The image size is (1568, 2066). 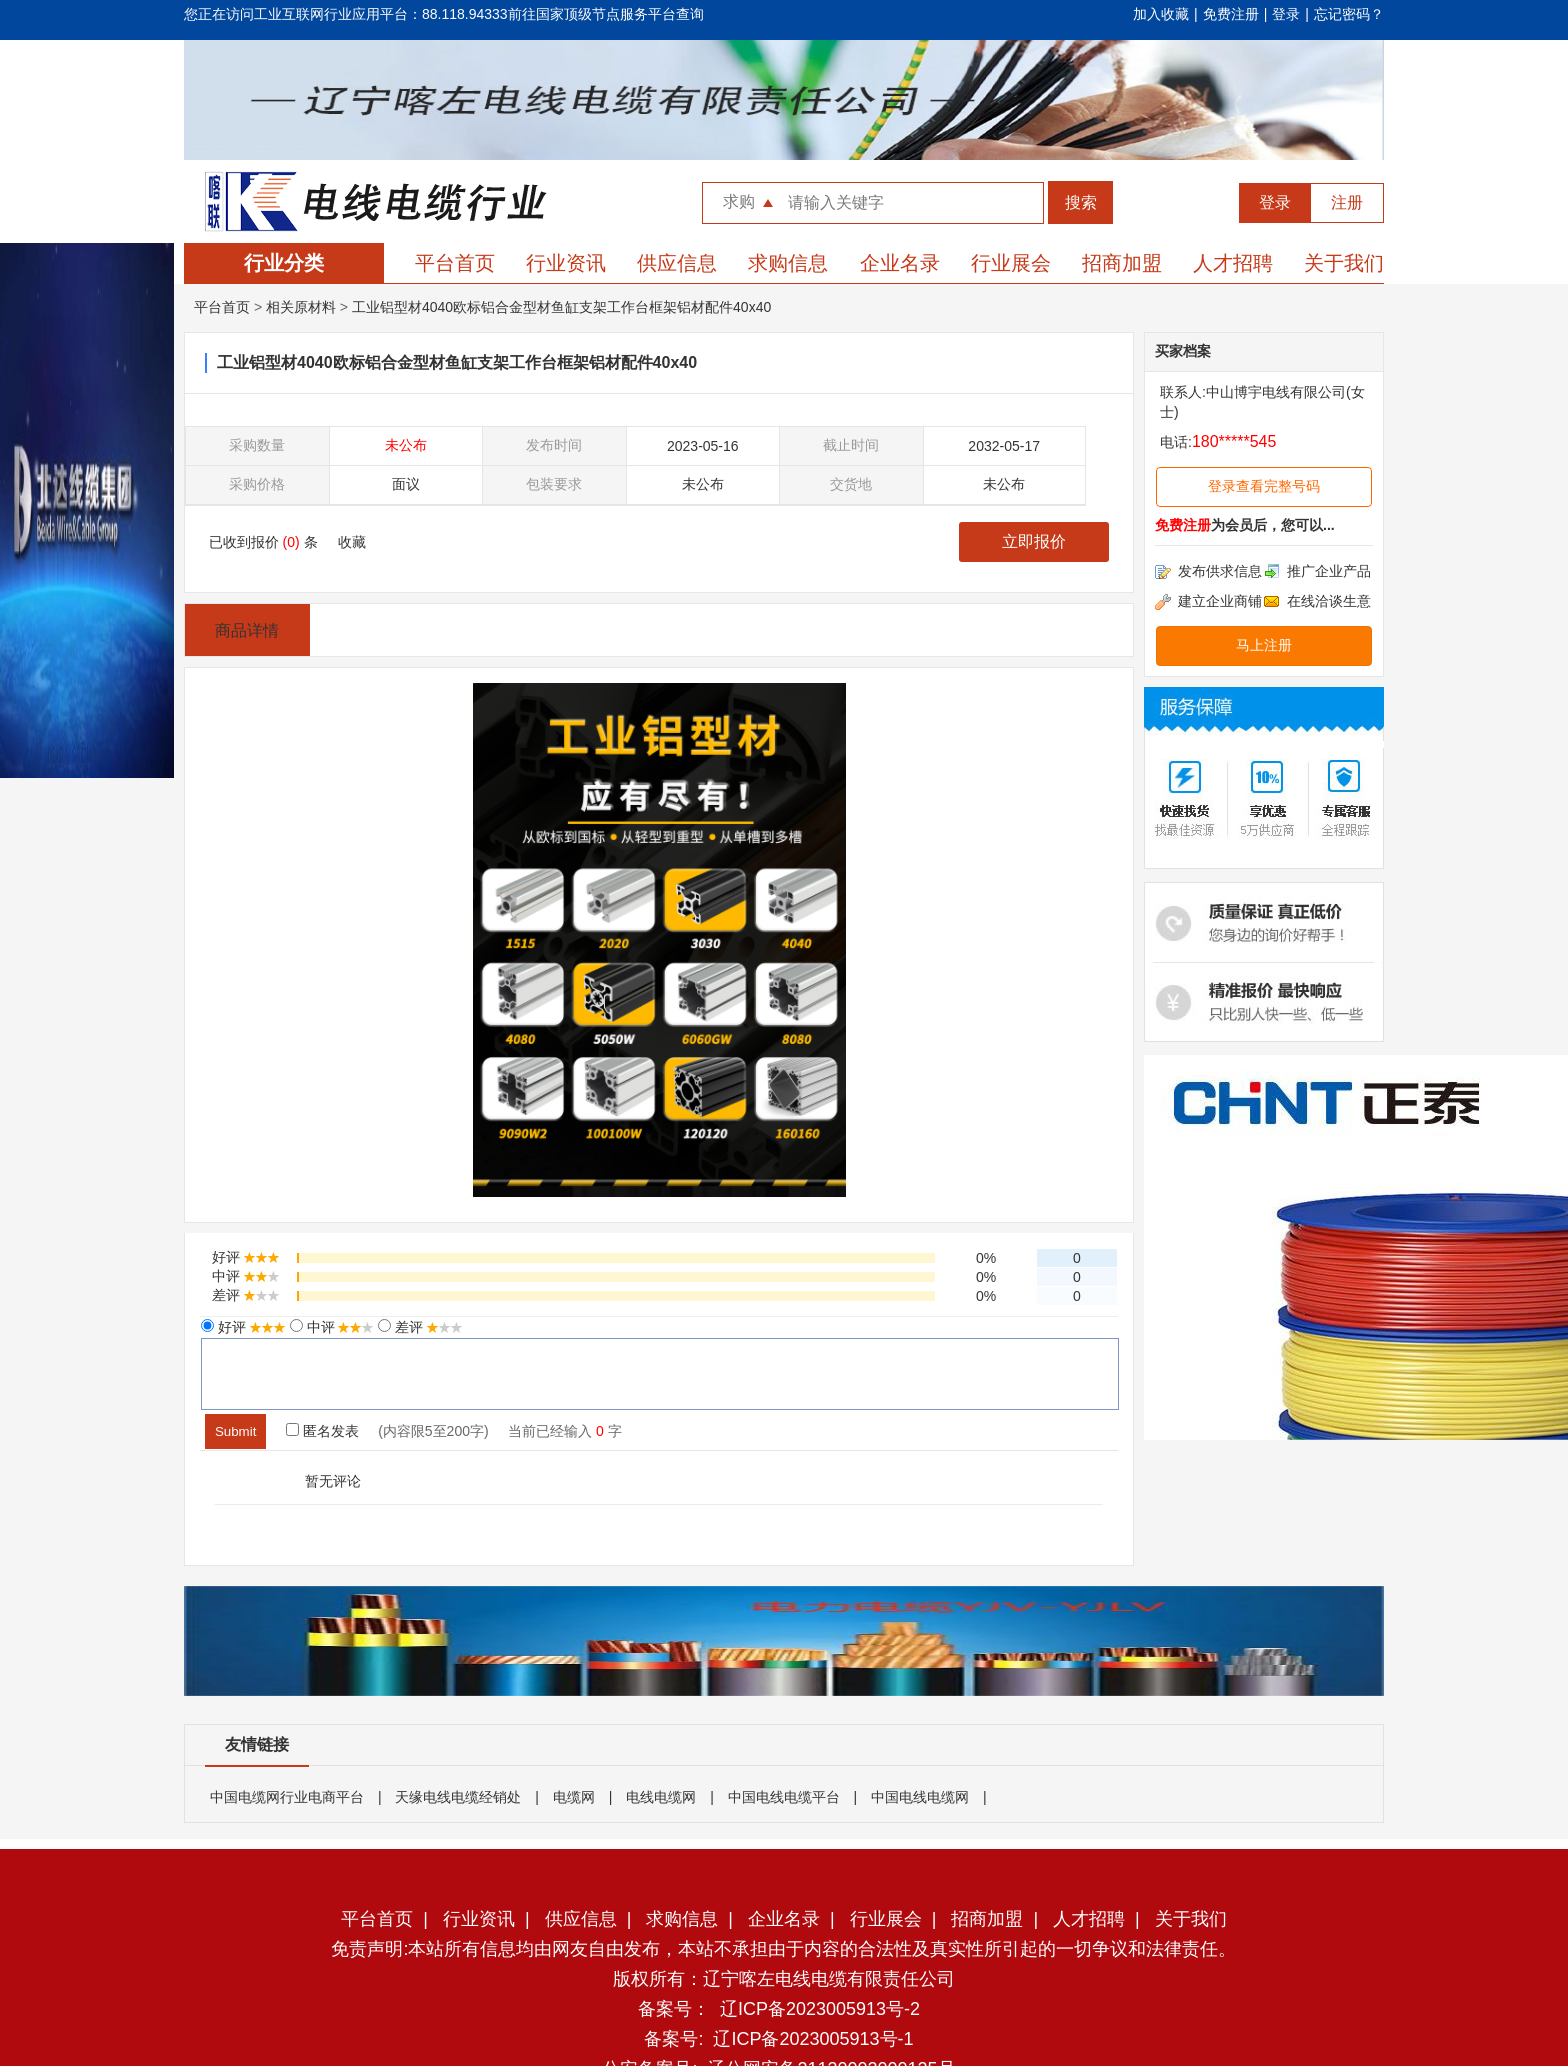 What do you see at coordinates (1161, 14) in the screenshot?
I see `加入收藏` at bounding box center [1161, 14].